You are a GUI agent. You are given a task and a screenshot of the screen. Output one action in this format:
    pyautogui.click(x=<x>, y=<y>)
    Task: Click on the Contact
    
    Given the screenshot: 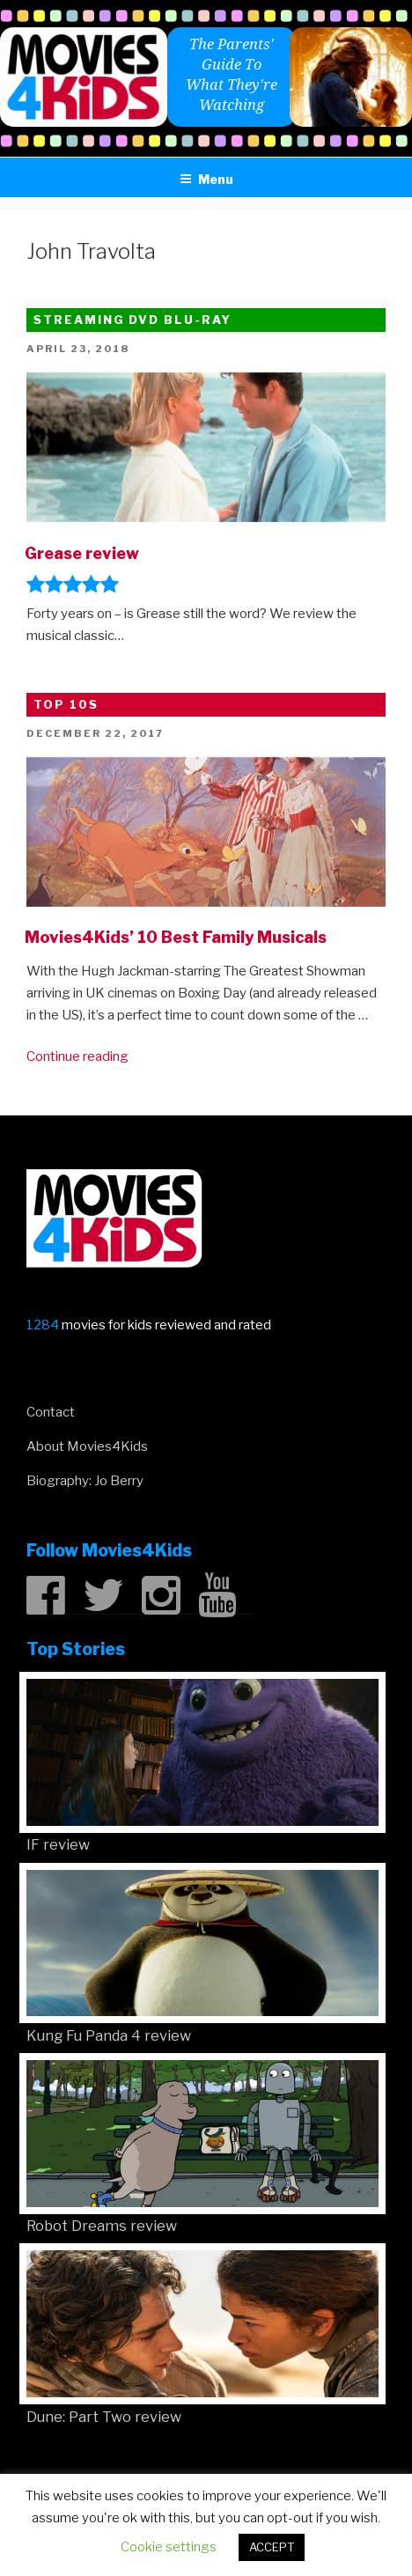 What is the action you would take?
    pyautogui.click(x=50, y=1412)
    